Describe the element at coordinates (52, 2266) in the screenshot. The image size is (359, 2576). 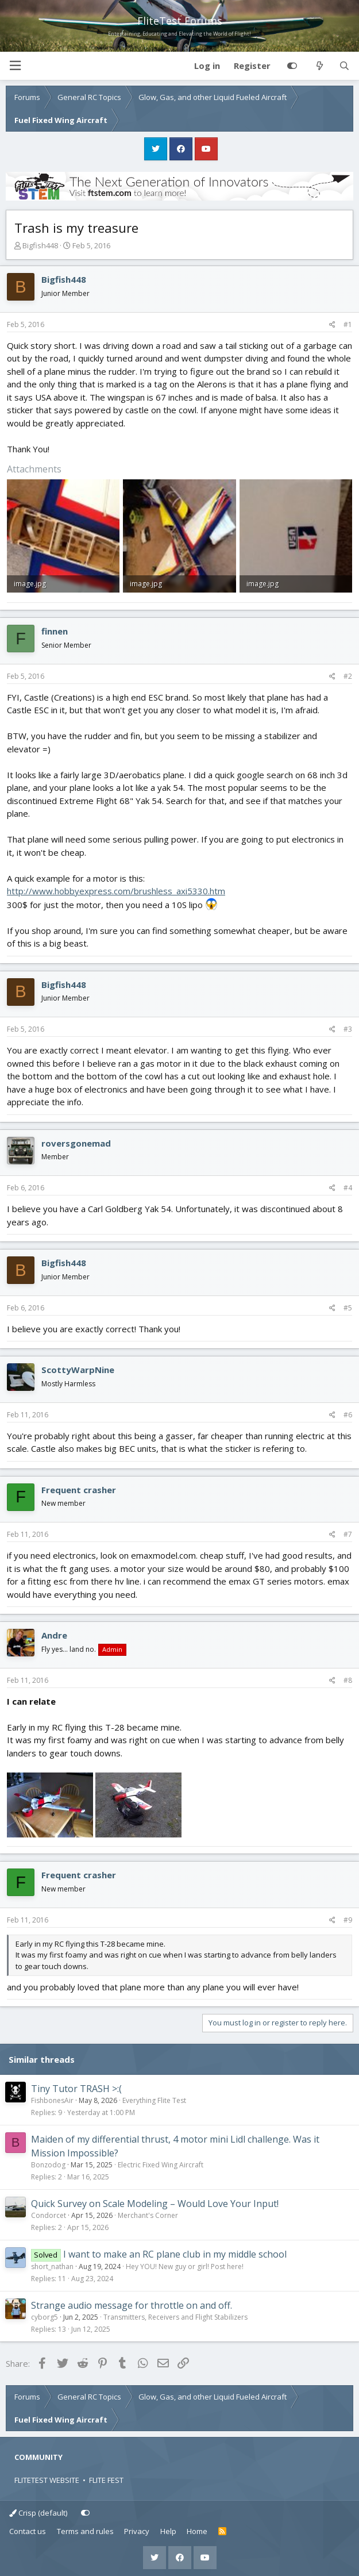
I see `short_nathan` at that location.